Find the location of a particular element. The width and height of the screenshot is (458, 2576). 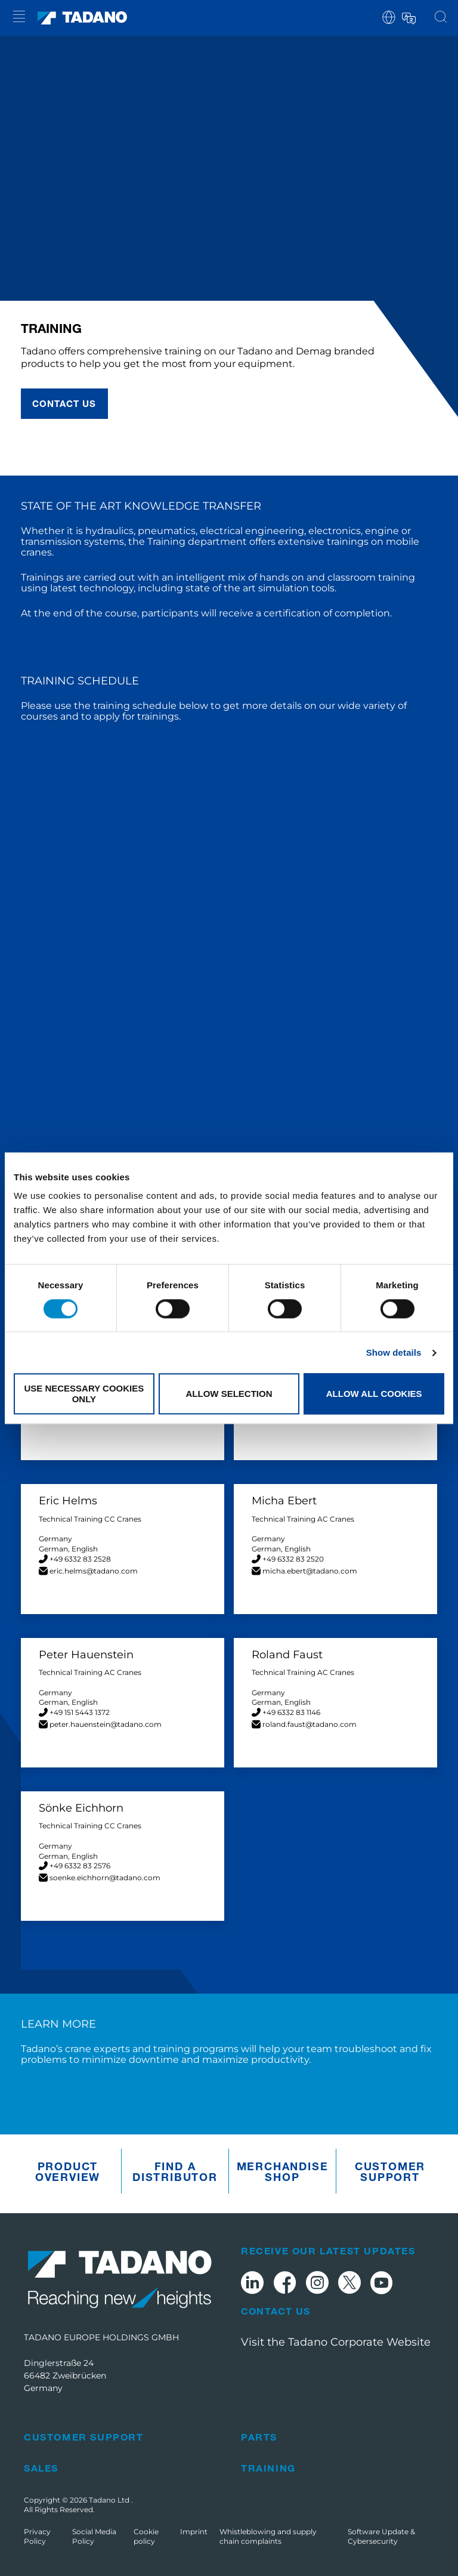

Parts is located at coordinates (259, 2436).